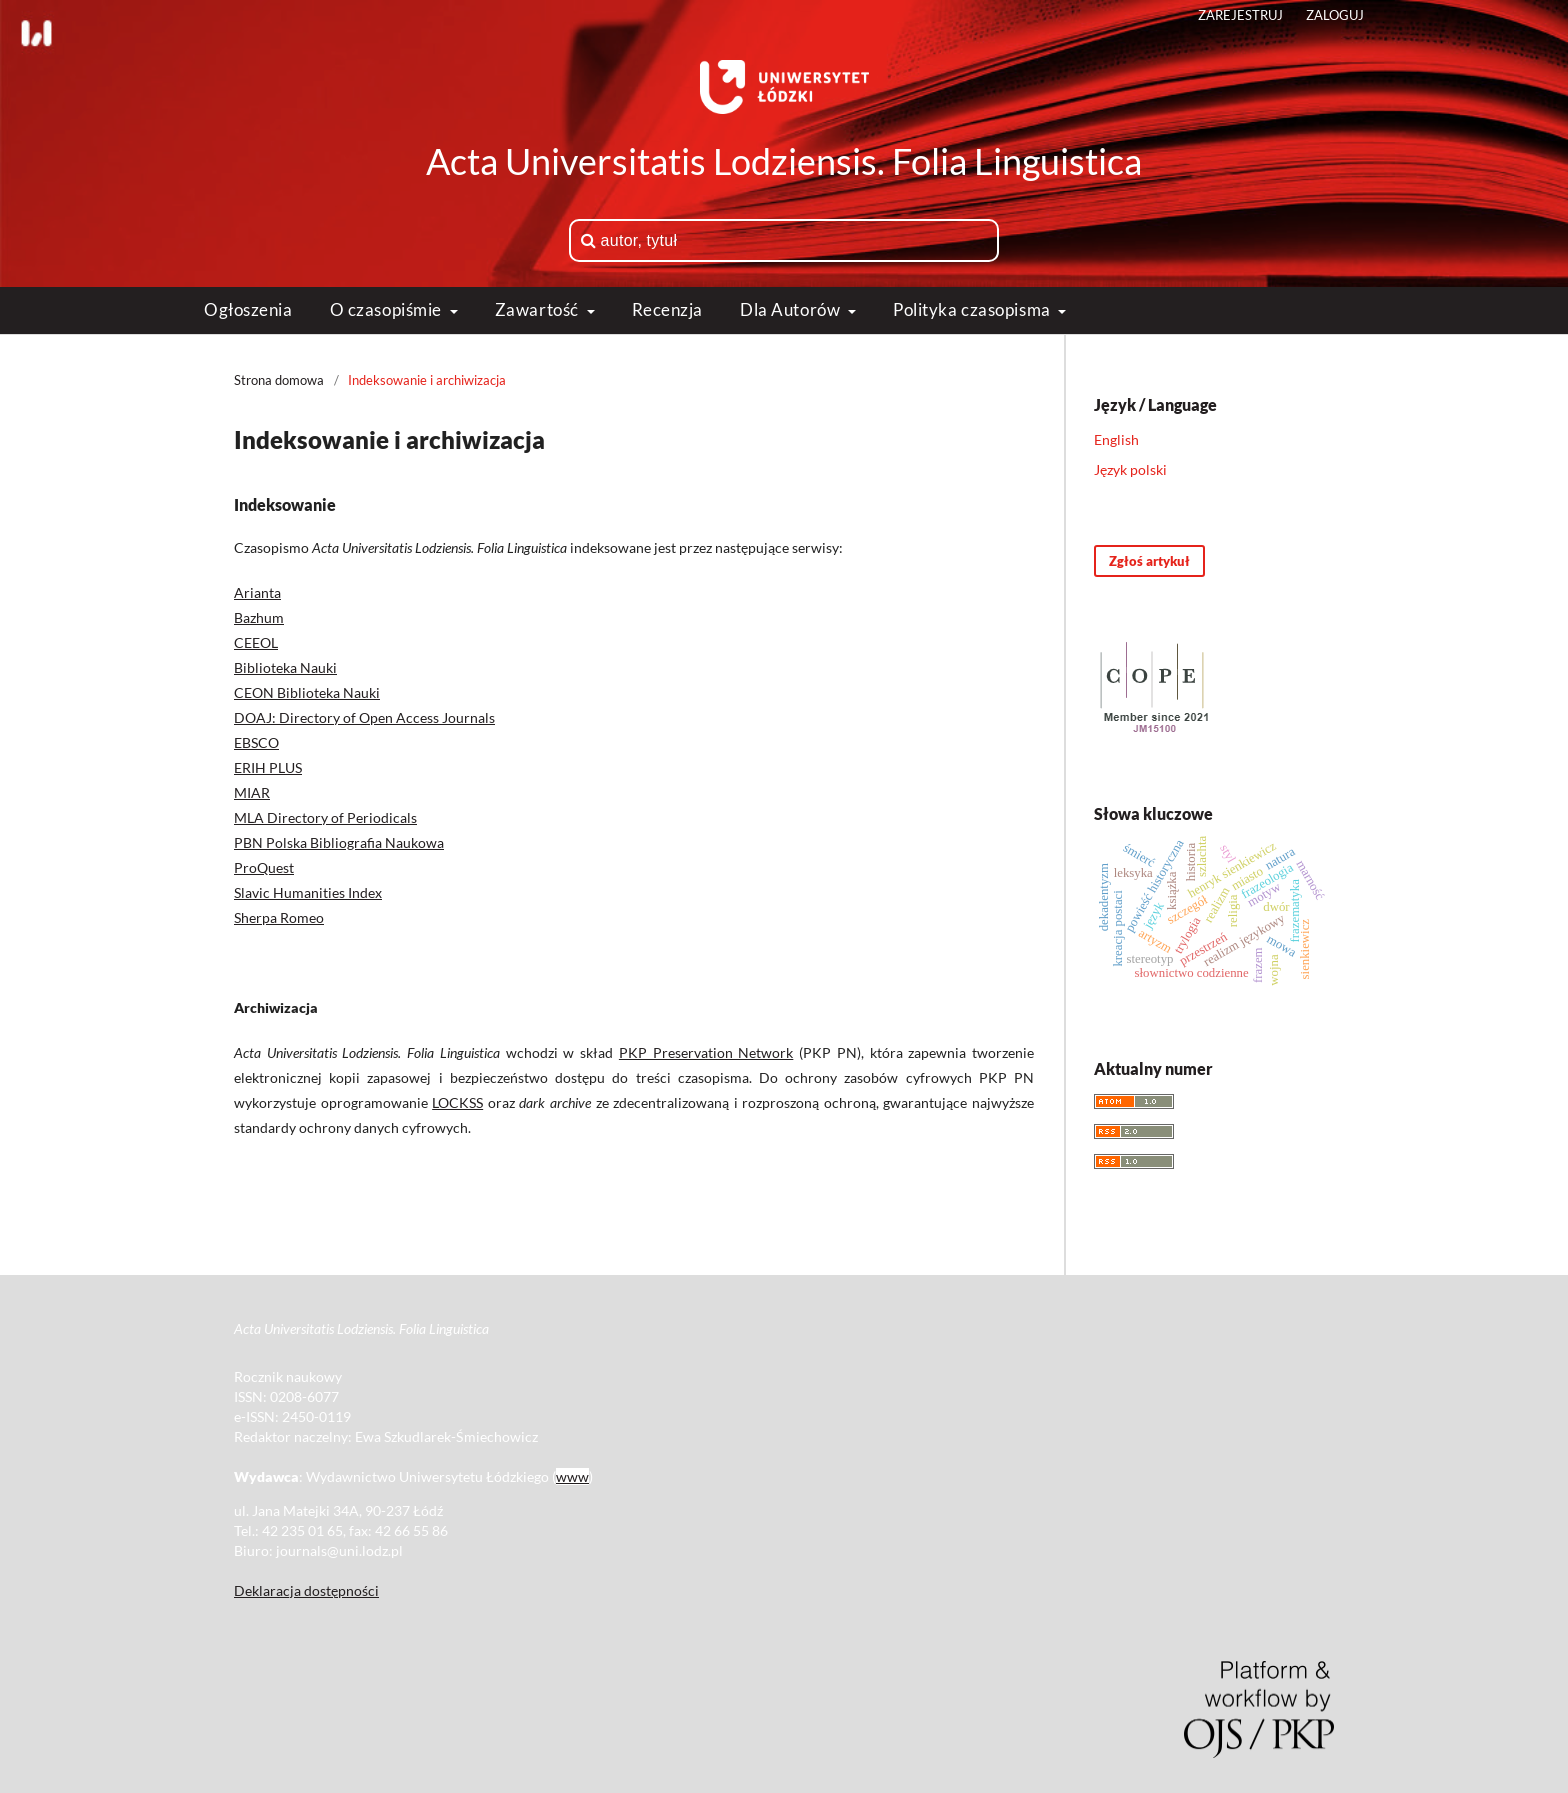 The image size is (1568, 1793). What do you see at coordinates (264, 867) in the screenshot?
I see `ProQuest` at bounding box center [264, 867].